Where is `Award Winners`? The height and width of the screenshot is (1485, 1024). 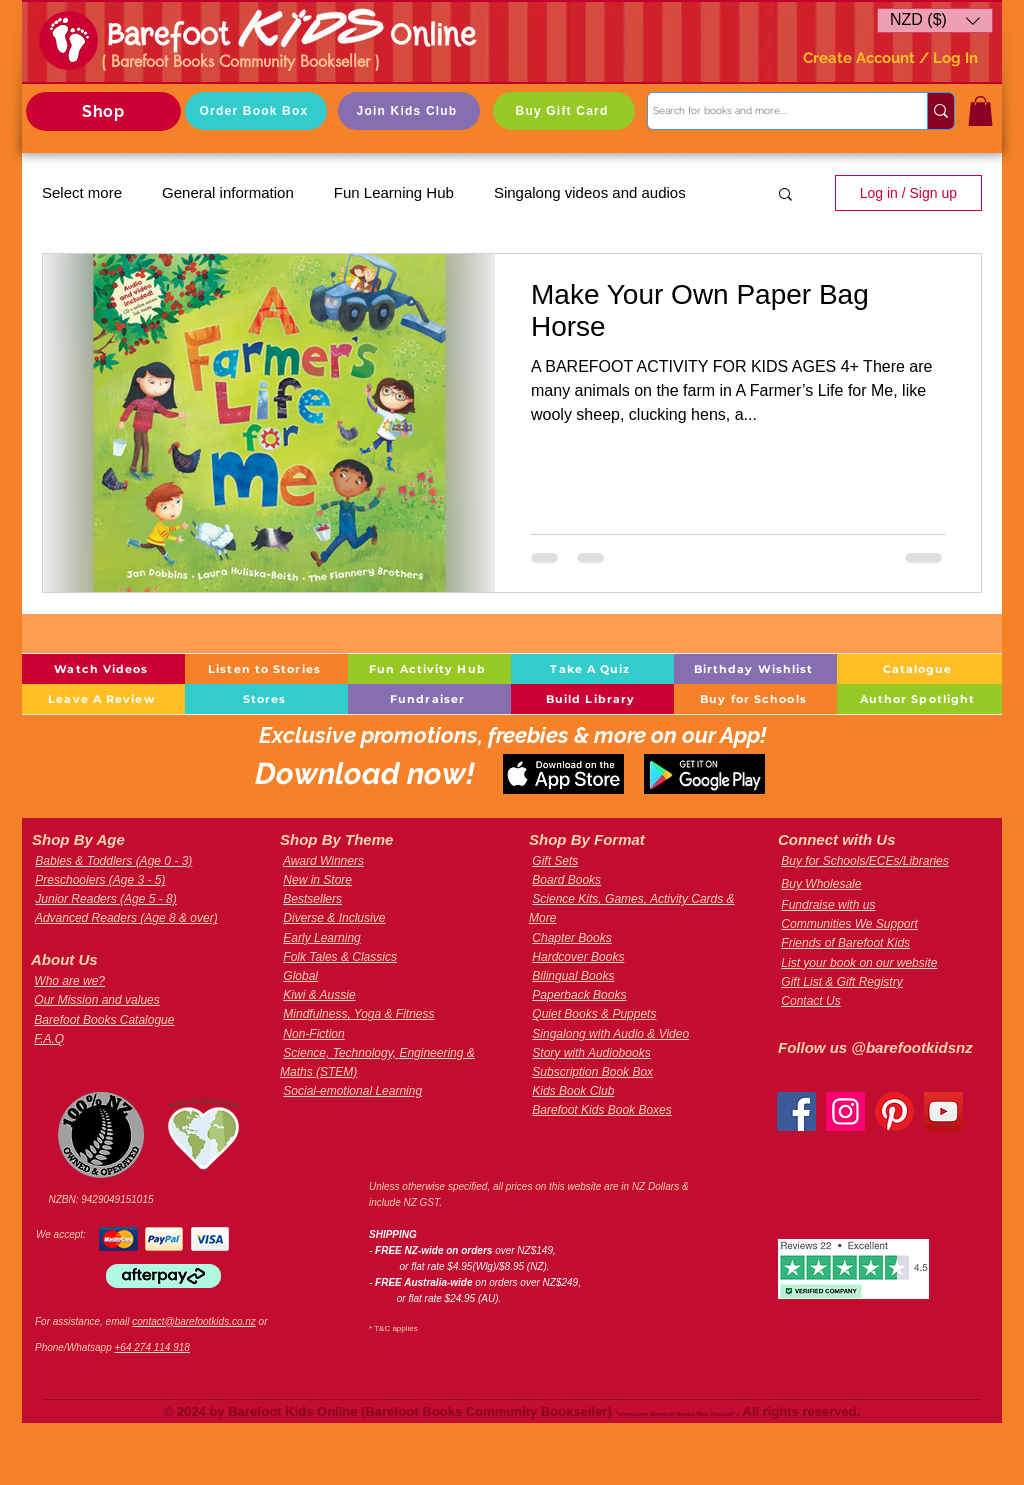
Award Winners is located at coordinates (323, 861).